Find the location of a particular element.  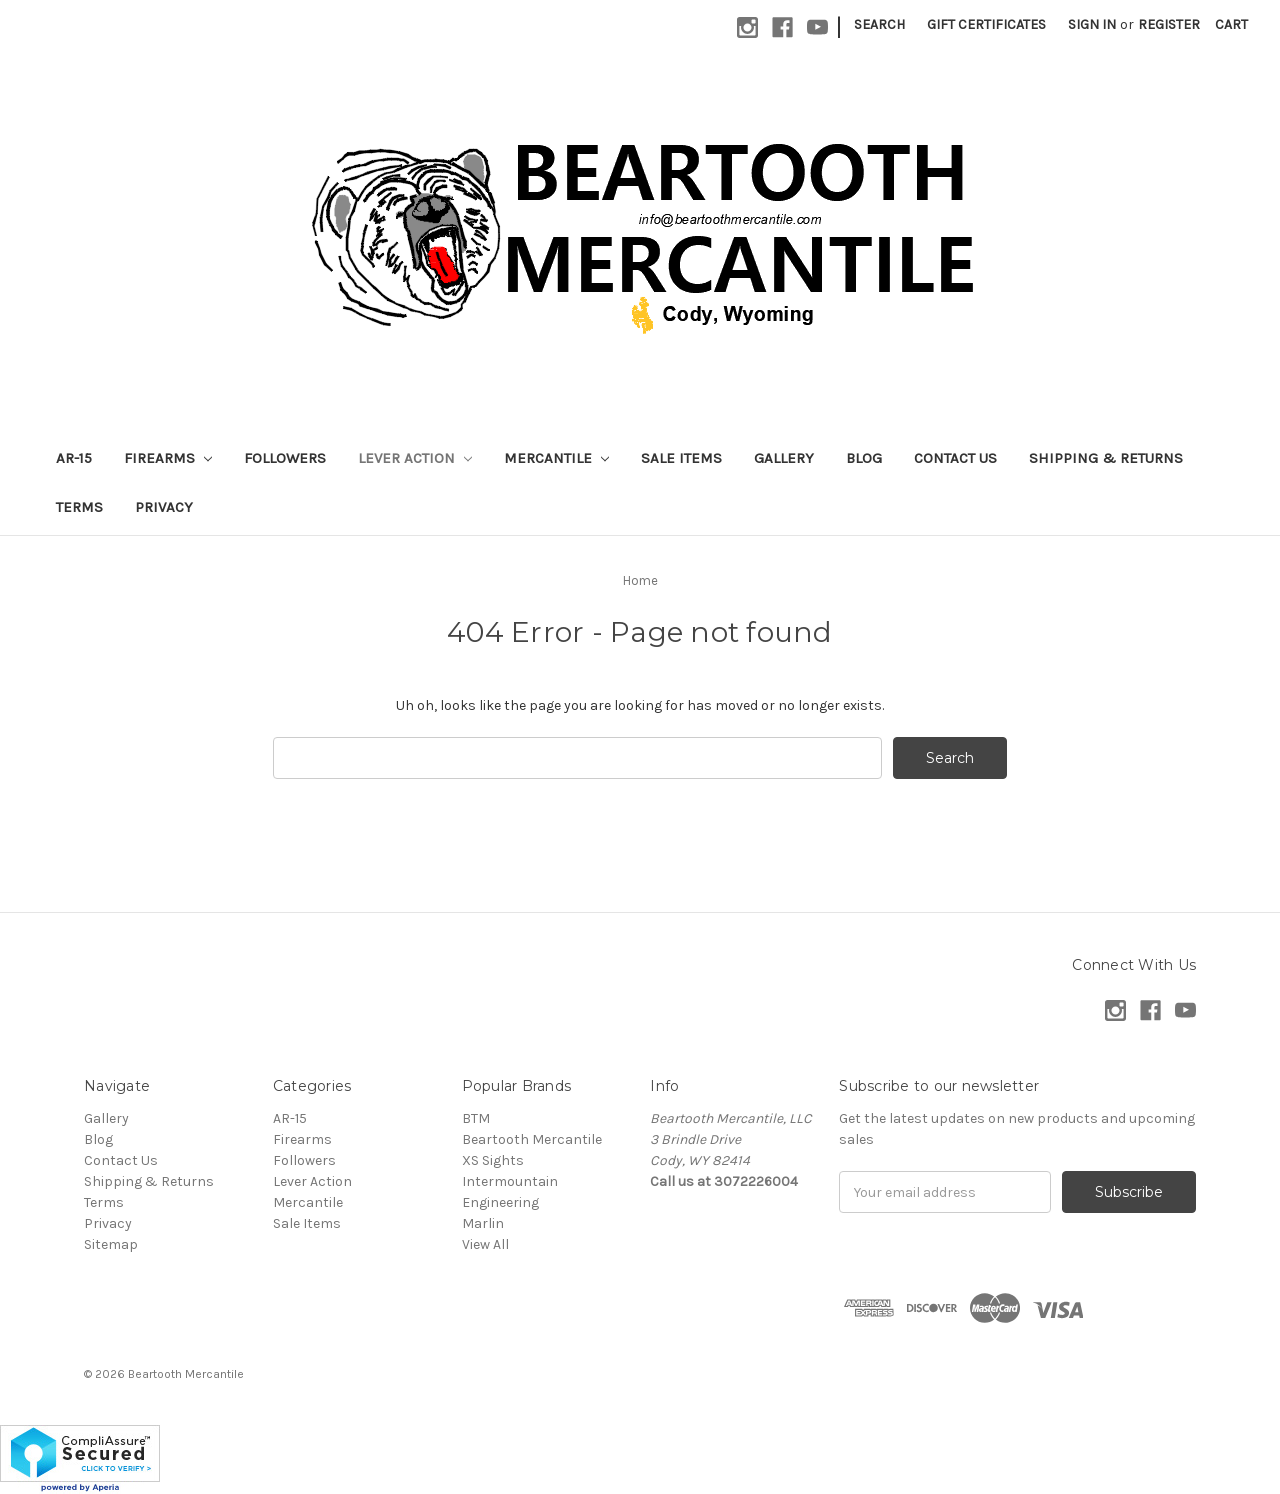

Sitemap is located at coordinates (111, 1244).